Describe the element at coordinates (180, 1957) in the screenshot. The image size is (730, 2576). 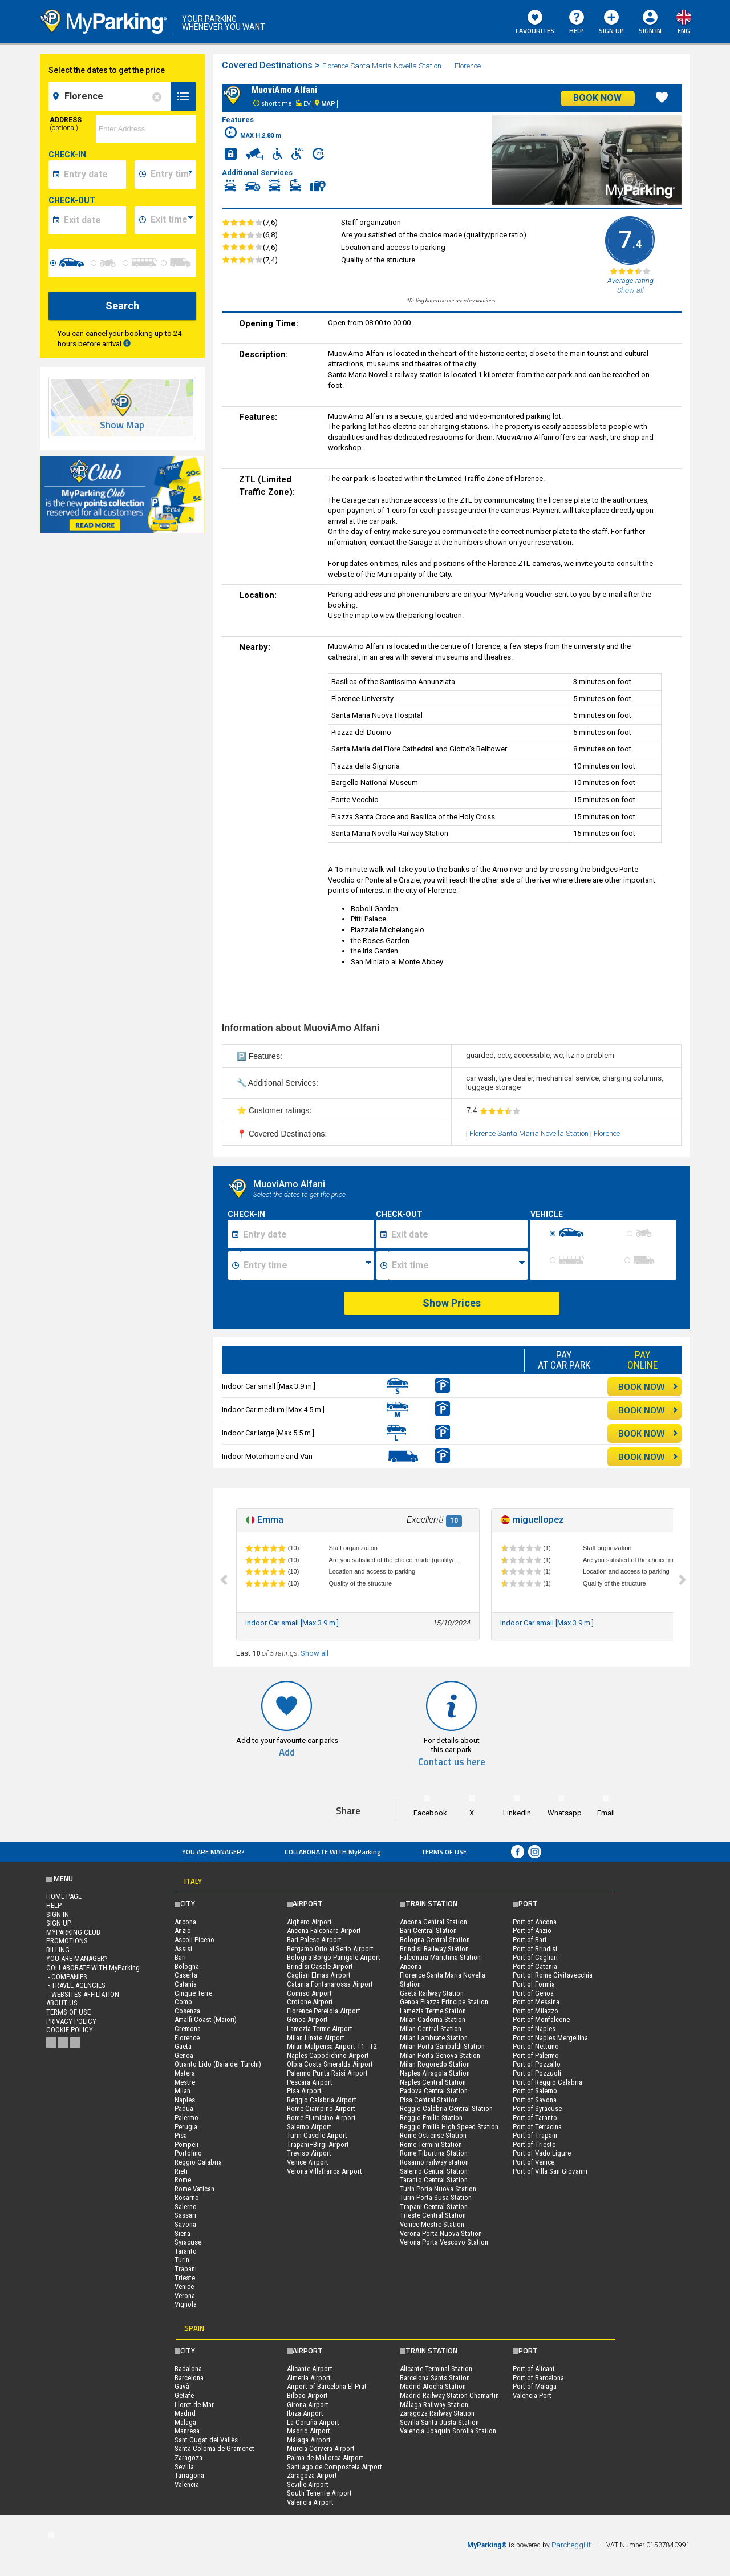
I see `Bari` at that location.